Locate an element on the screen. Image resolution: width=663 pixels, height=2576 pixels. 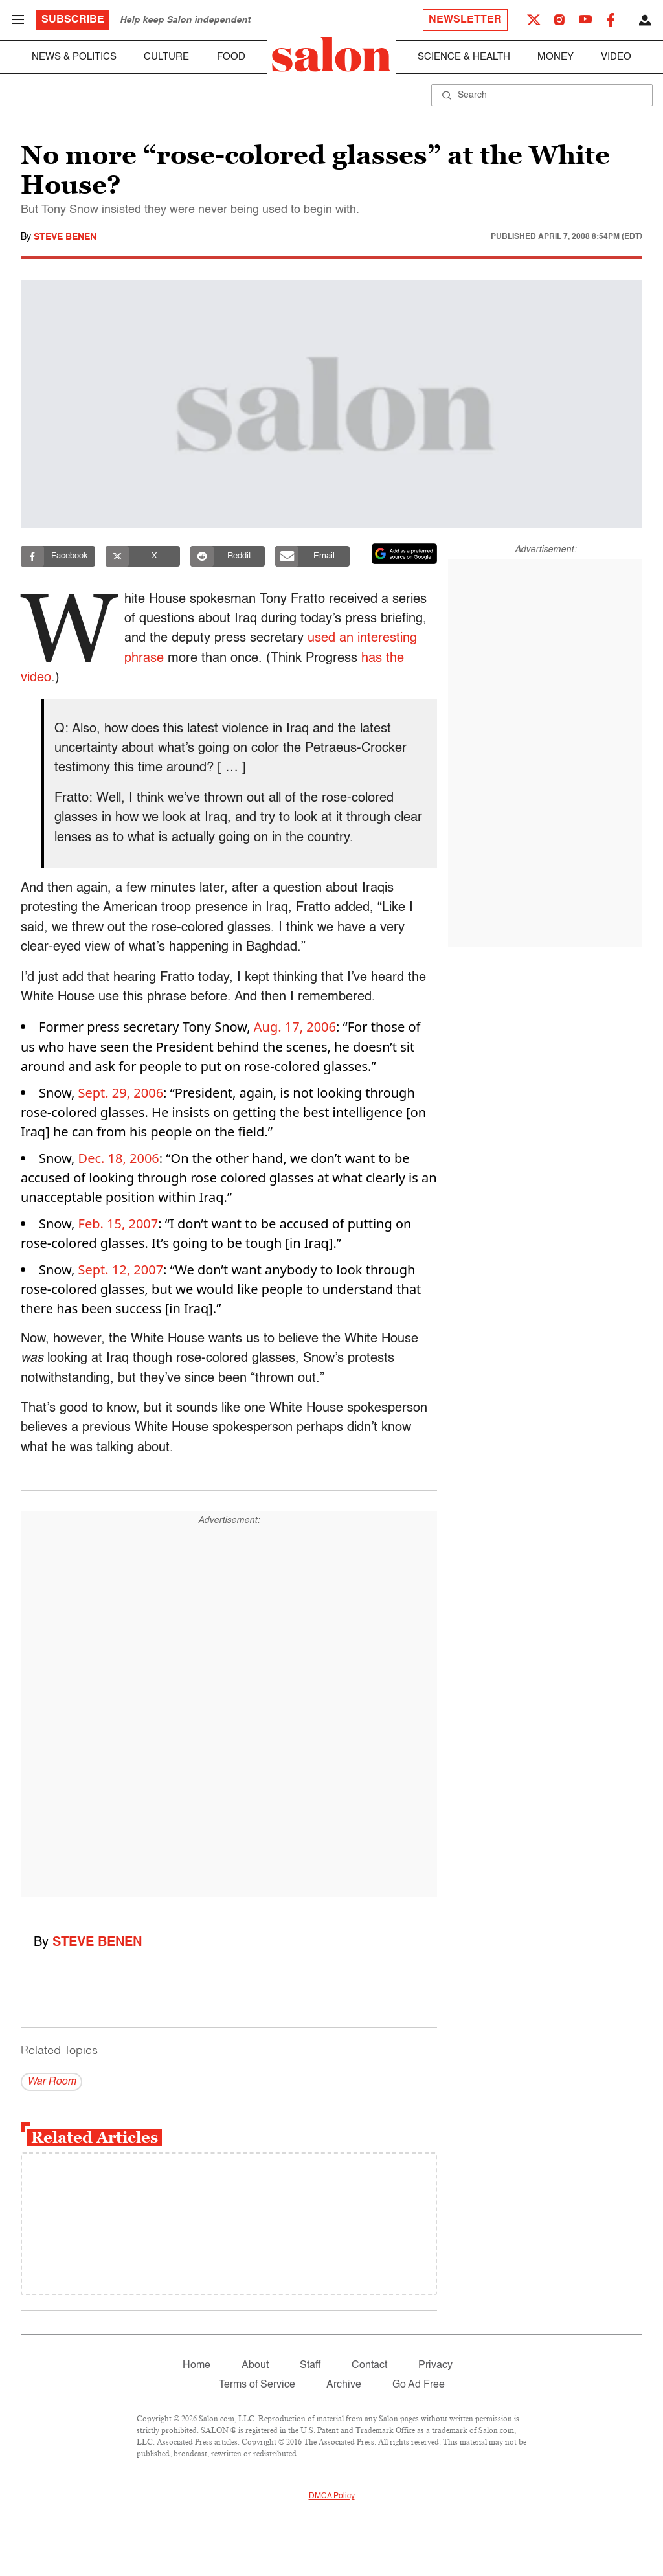
Archive is located at coordinates (343, 2385).